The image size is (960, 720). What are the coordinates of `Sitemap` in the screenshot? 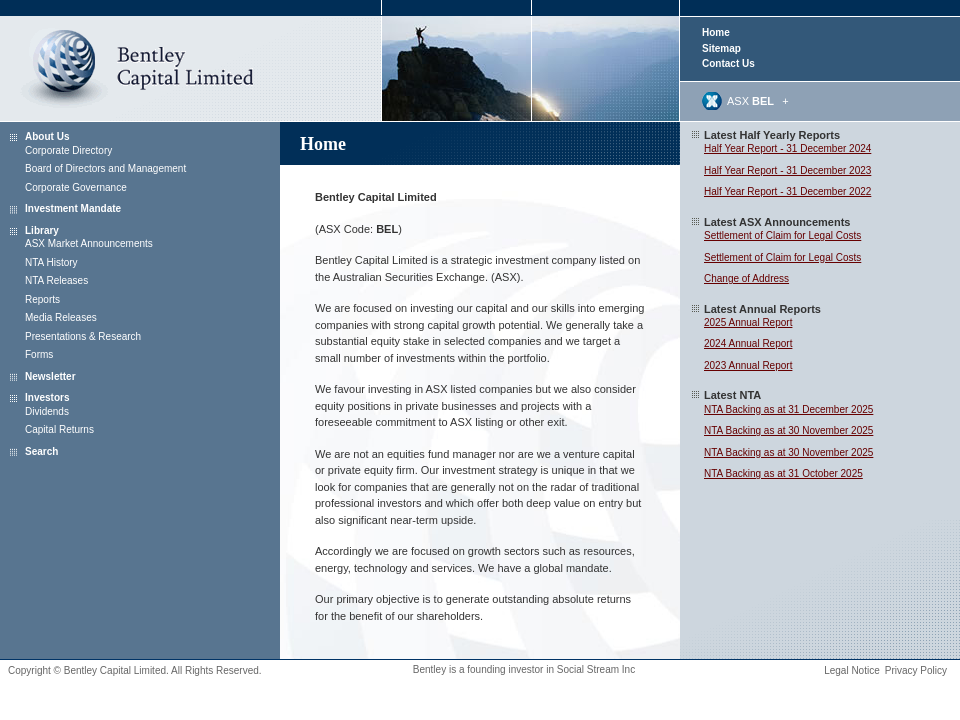 It's located at (721, 48).